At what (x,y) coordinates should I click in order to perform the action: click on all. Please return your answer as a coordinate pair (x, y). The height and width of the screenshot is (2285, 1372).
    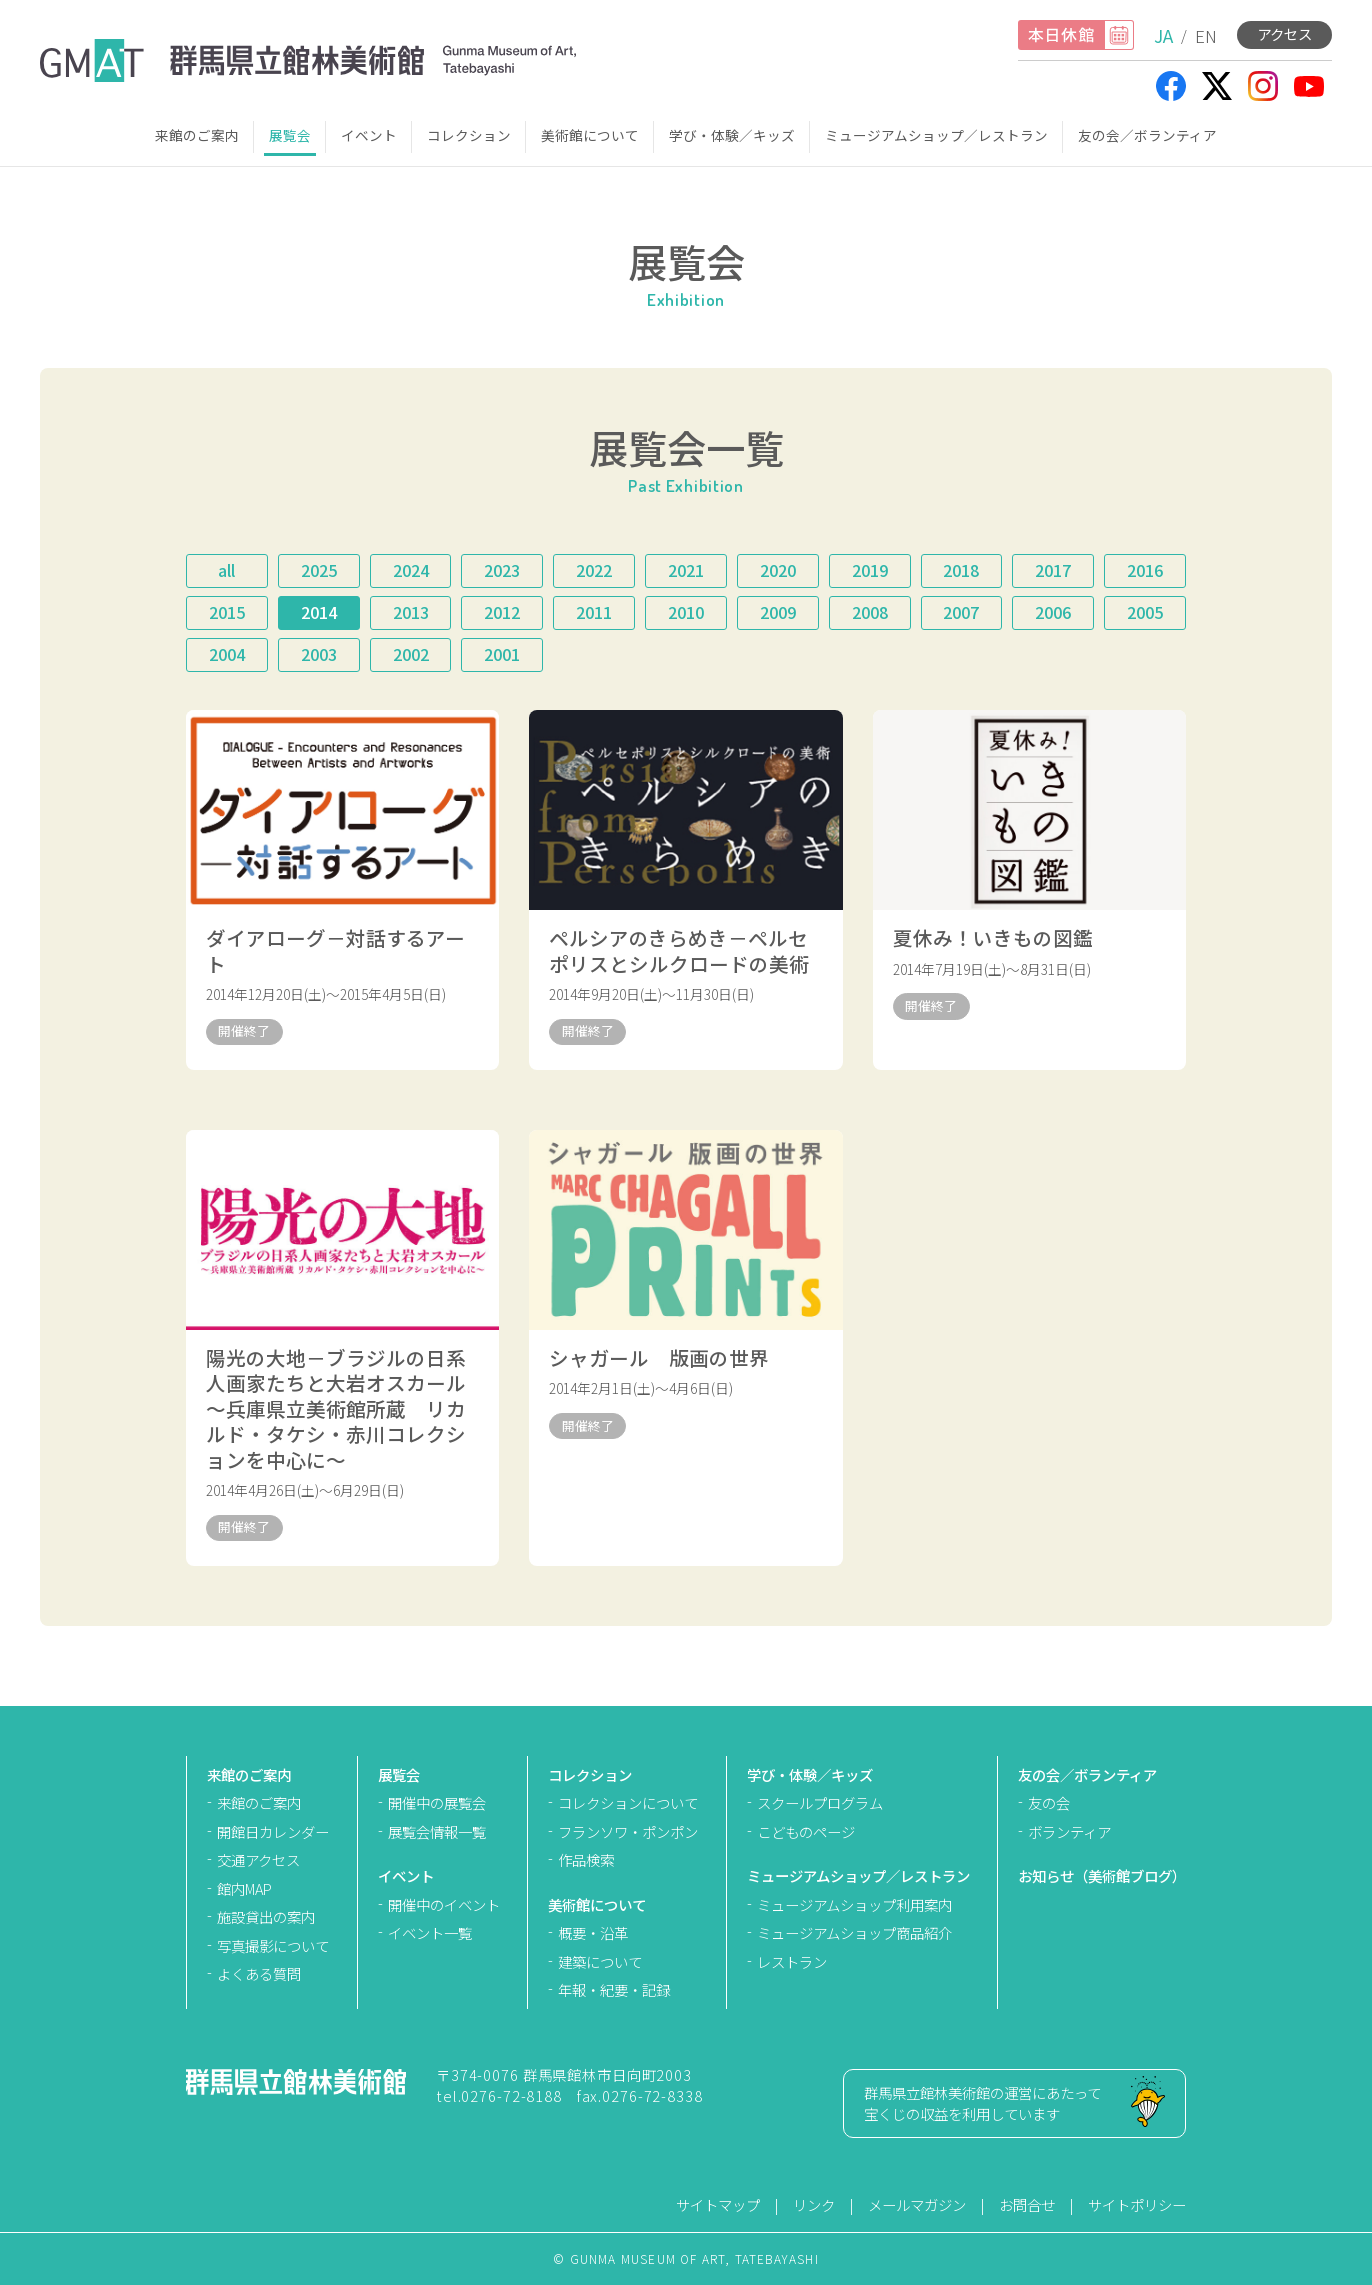
    Looking at the image, I should click on (226, 570).